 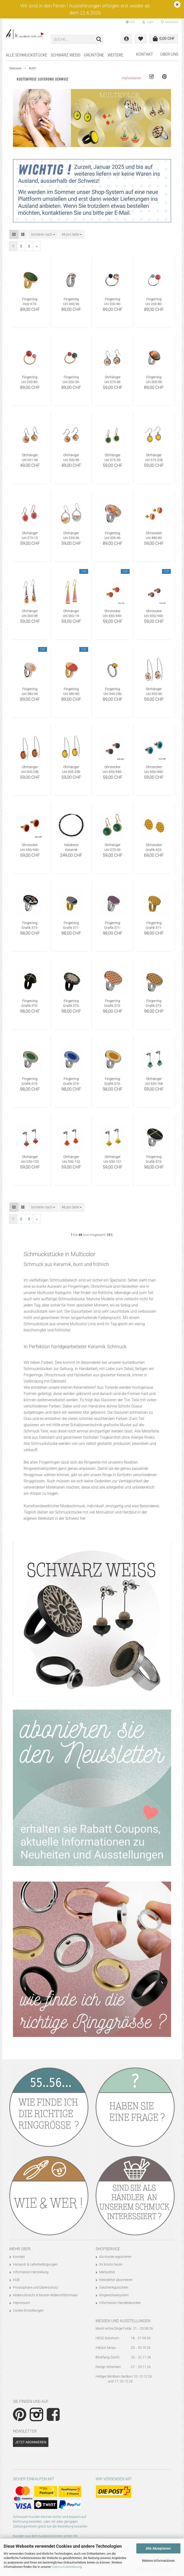 I want to click on Login [button], so click(x=148, y=22).